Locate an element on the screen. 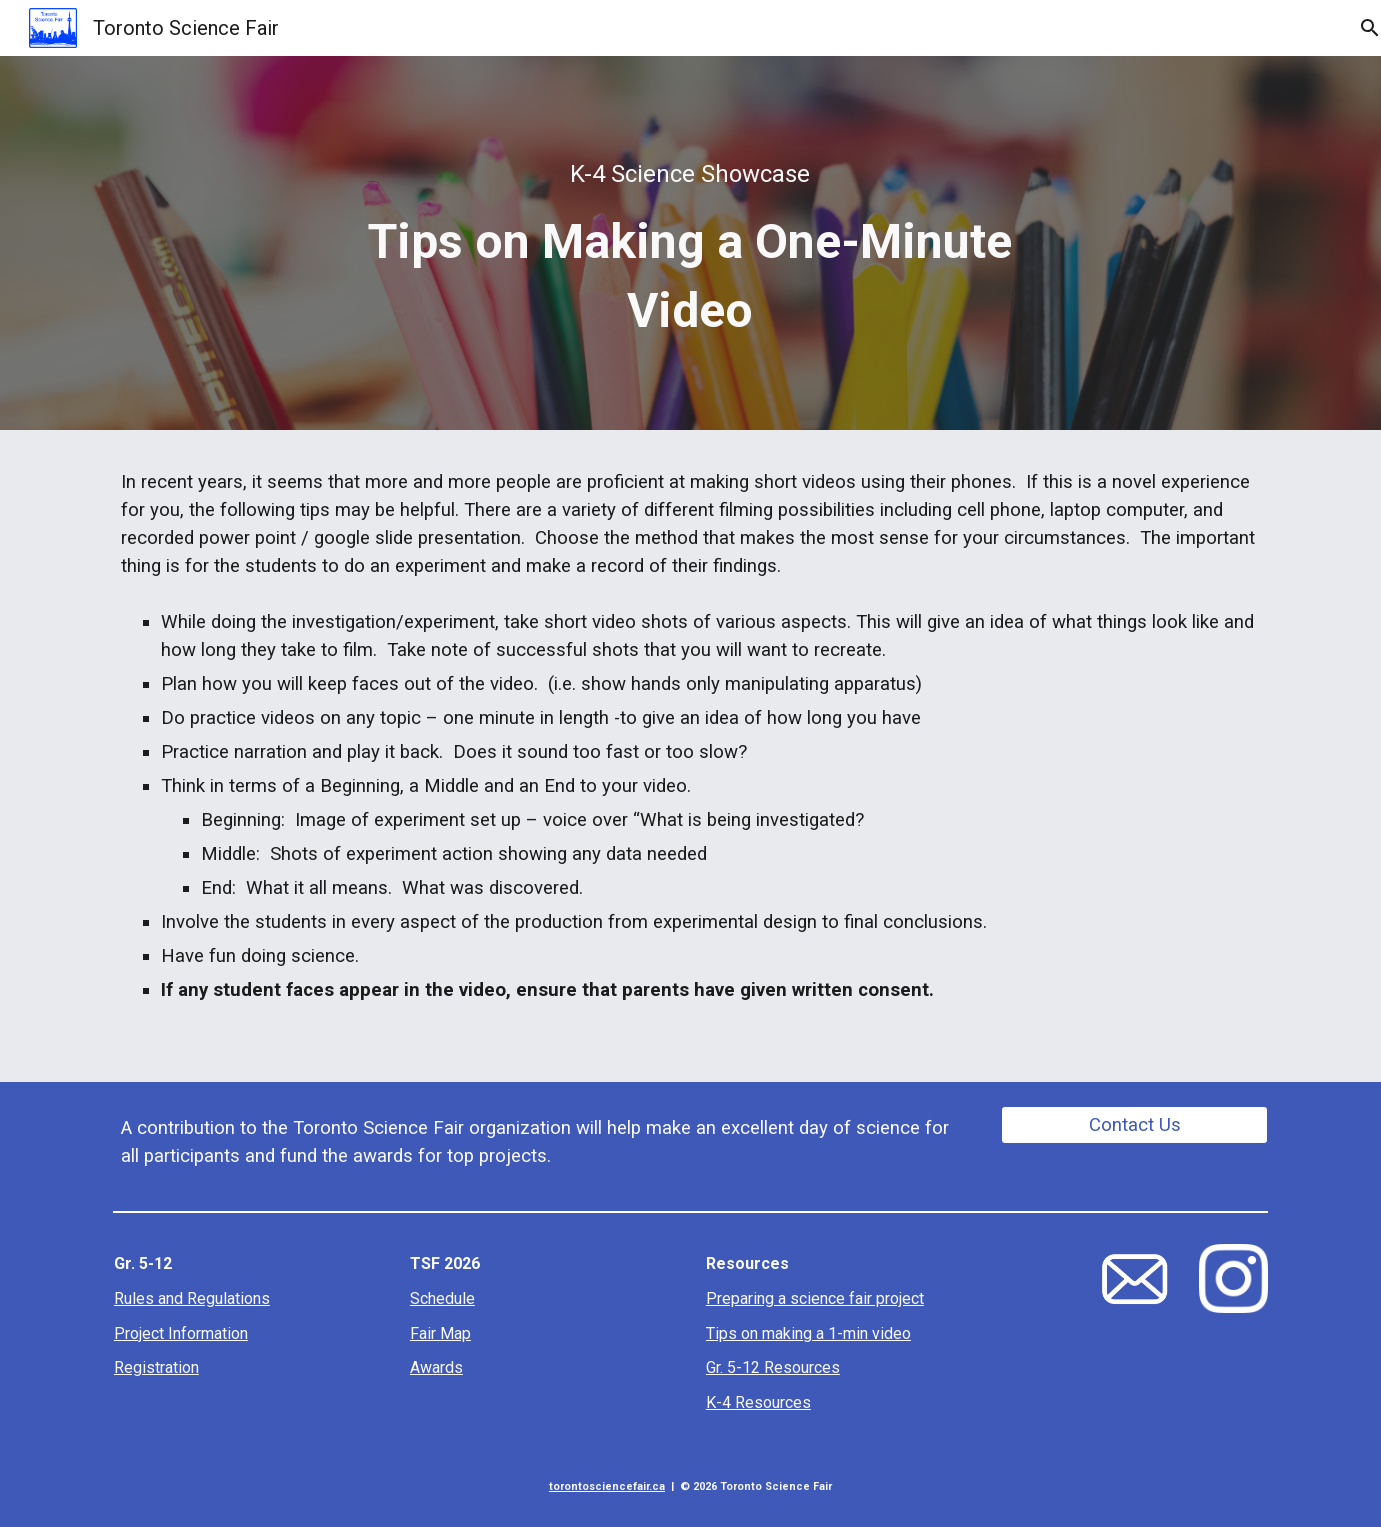 Image resolution: width=1381 pixels, height=1527 pixels. [main] is located at coordinates (691, 243).